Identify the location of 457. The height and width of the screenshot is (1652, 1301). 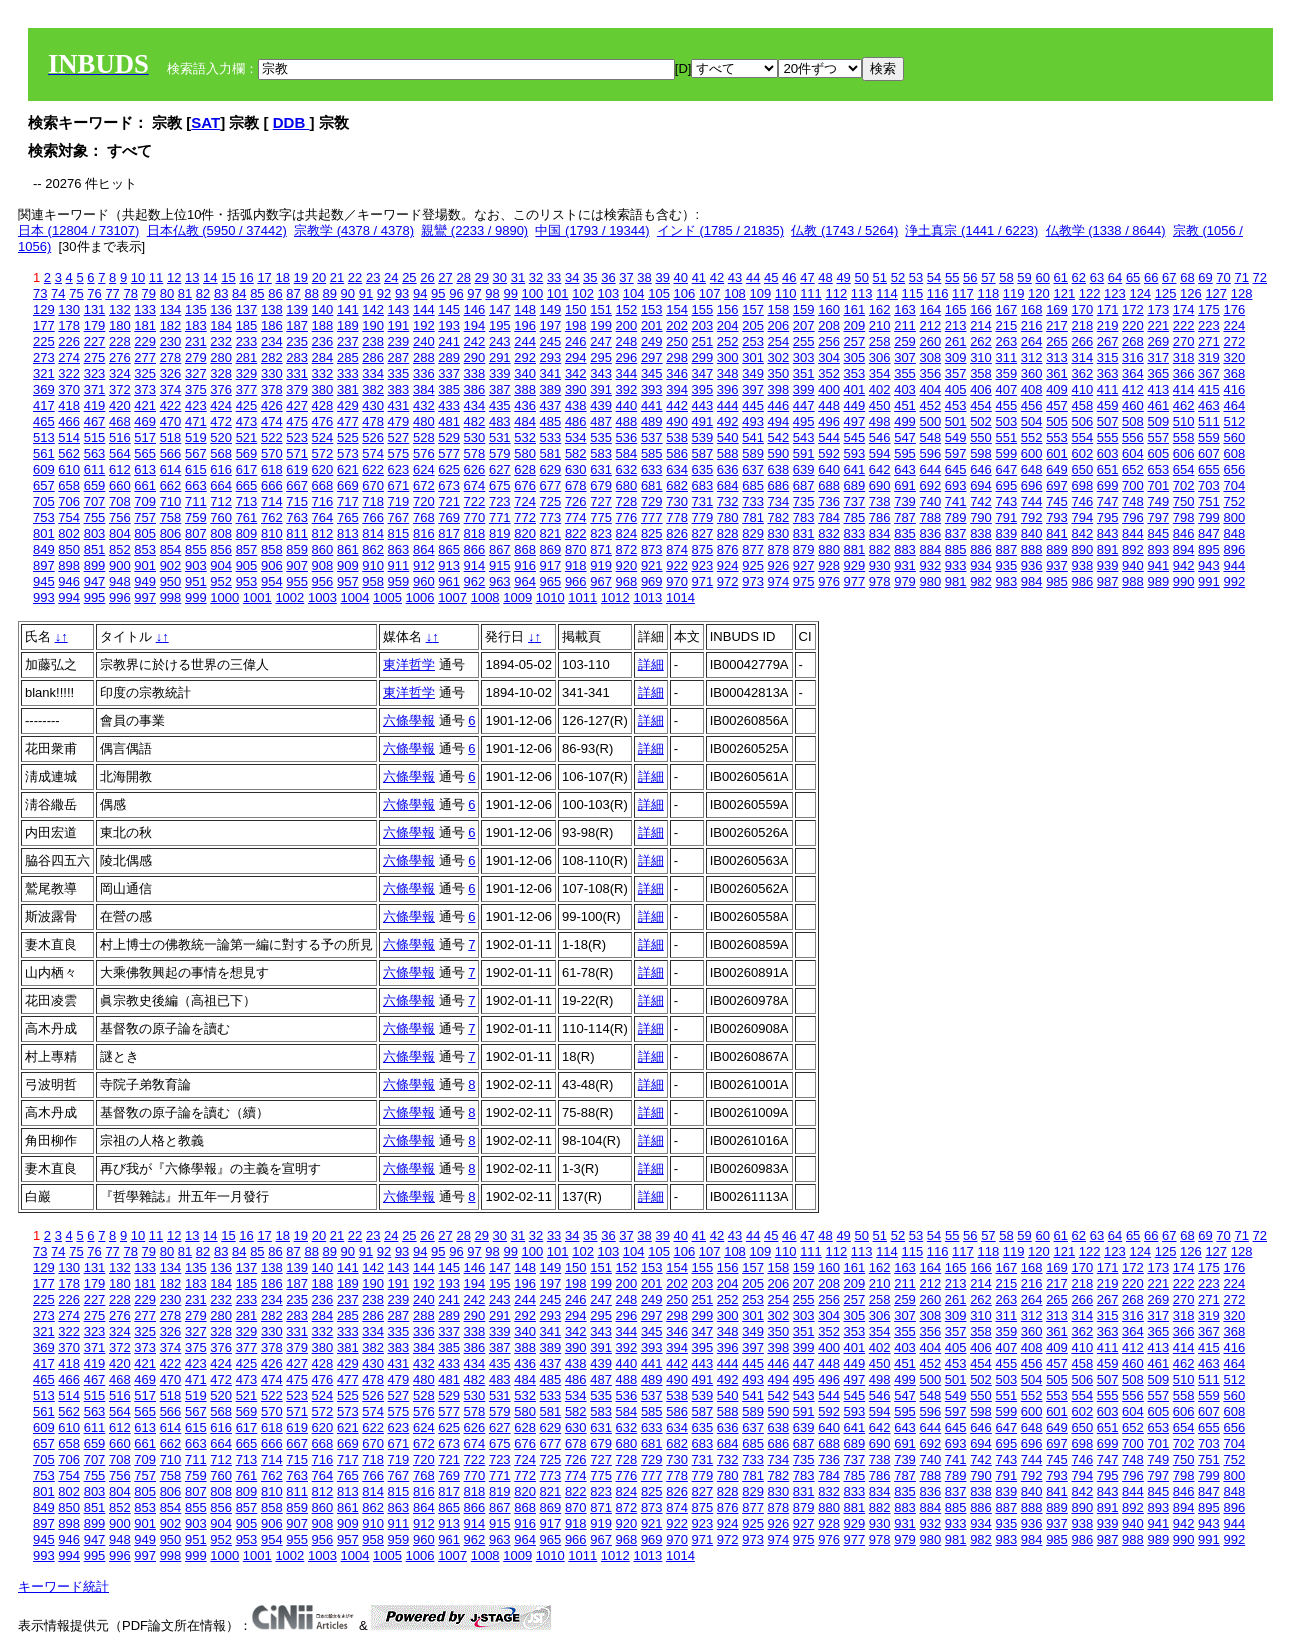
(1057, 405).